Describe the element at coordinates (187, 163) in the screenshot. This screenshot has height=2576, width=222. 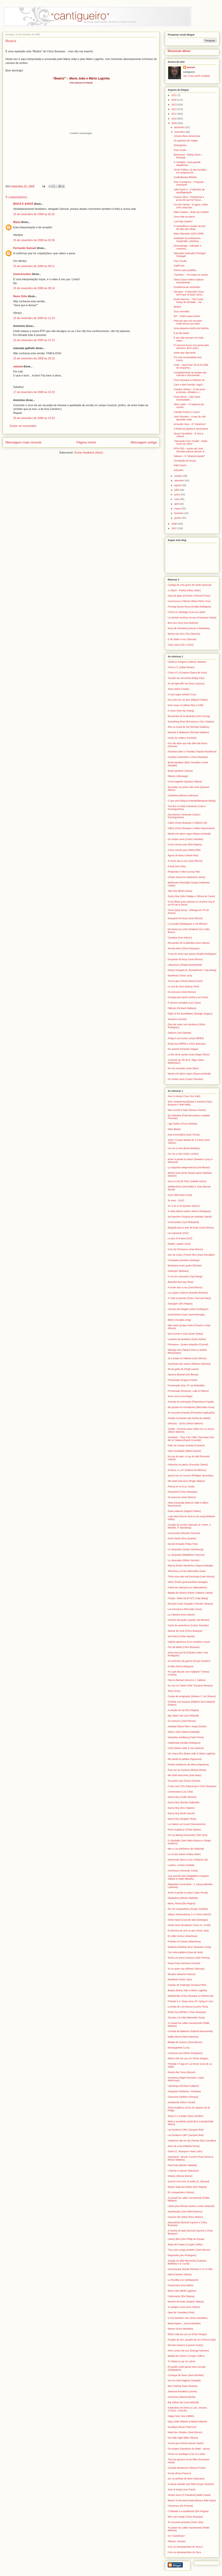
I see `A “verdade”, essa grande trapalhona!` at that location.